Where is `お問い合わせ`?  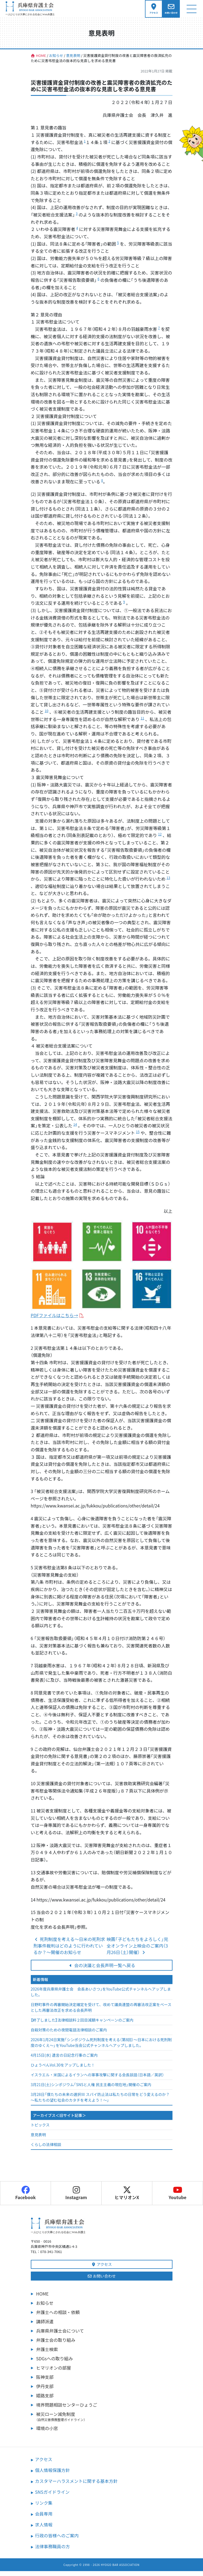 お問い合わせ is located at coordinates (101, 2281).